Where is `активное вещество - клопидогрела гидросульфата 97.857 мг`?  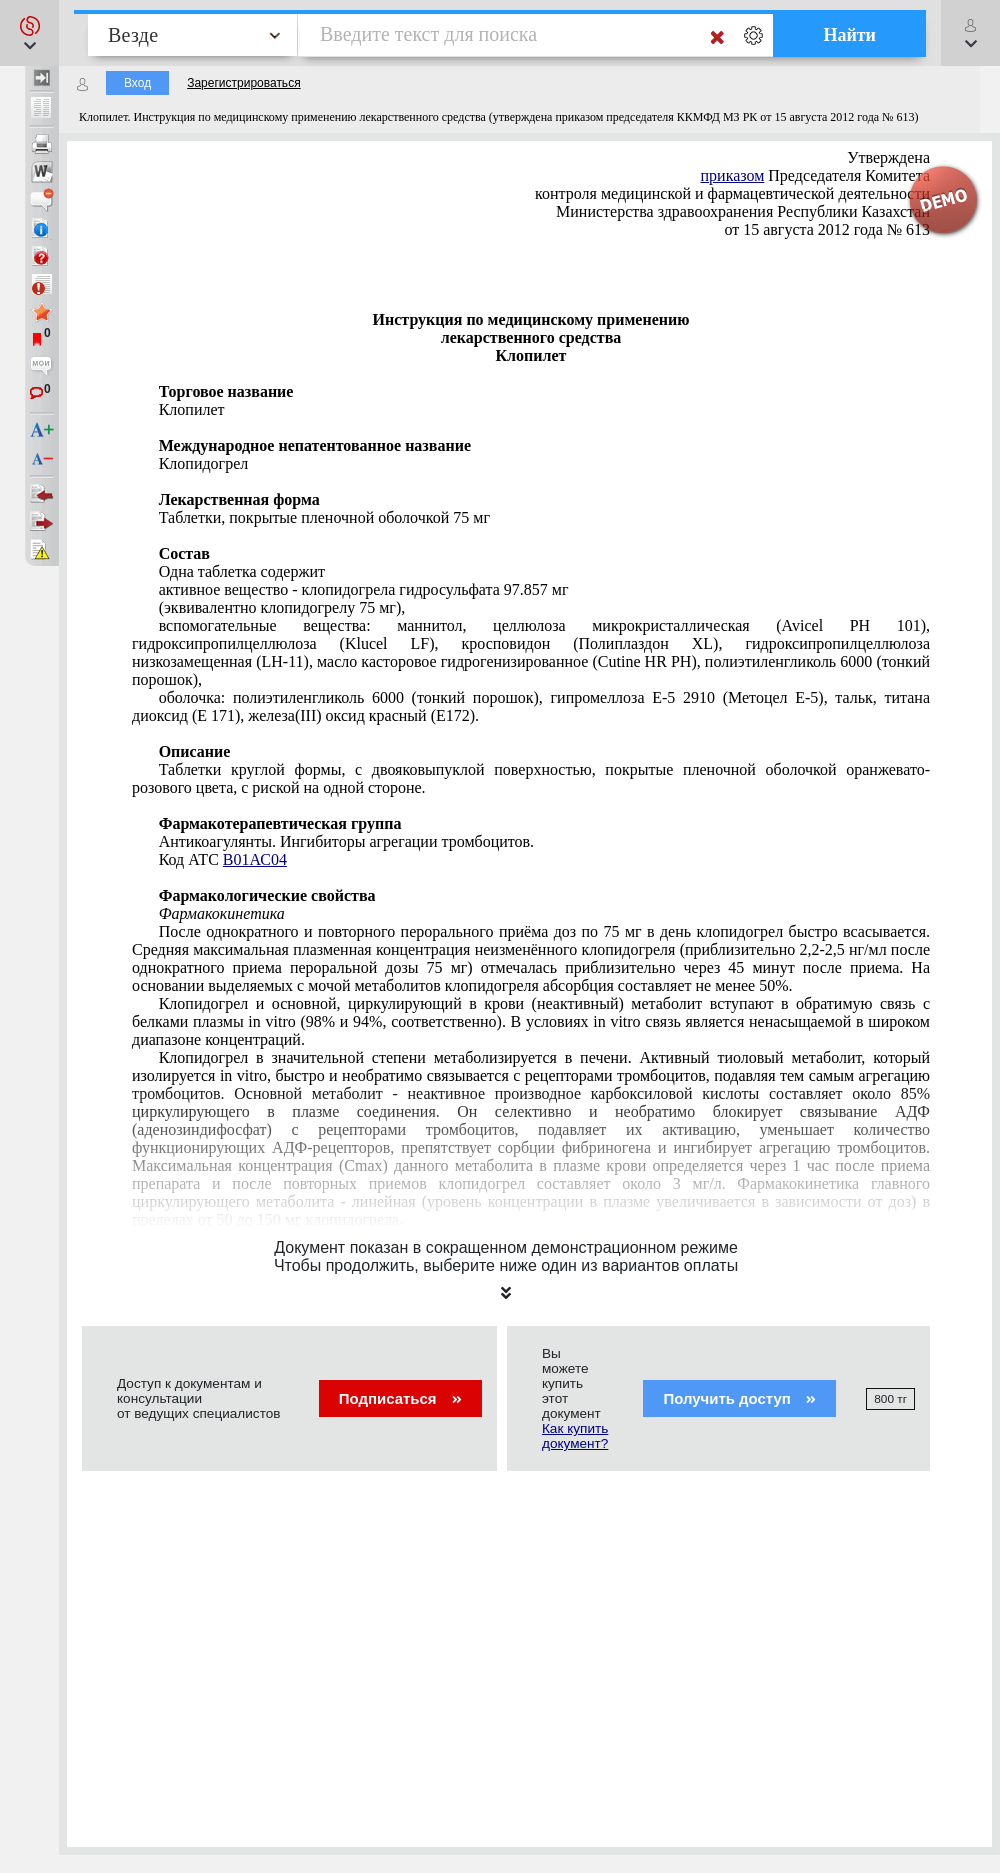
активное вещество - клопидогрела гидросульфата 97.857 мг is located at coordinates (364, 589).